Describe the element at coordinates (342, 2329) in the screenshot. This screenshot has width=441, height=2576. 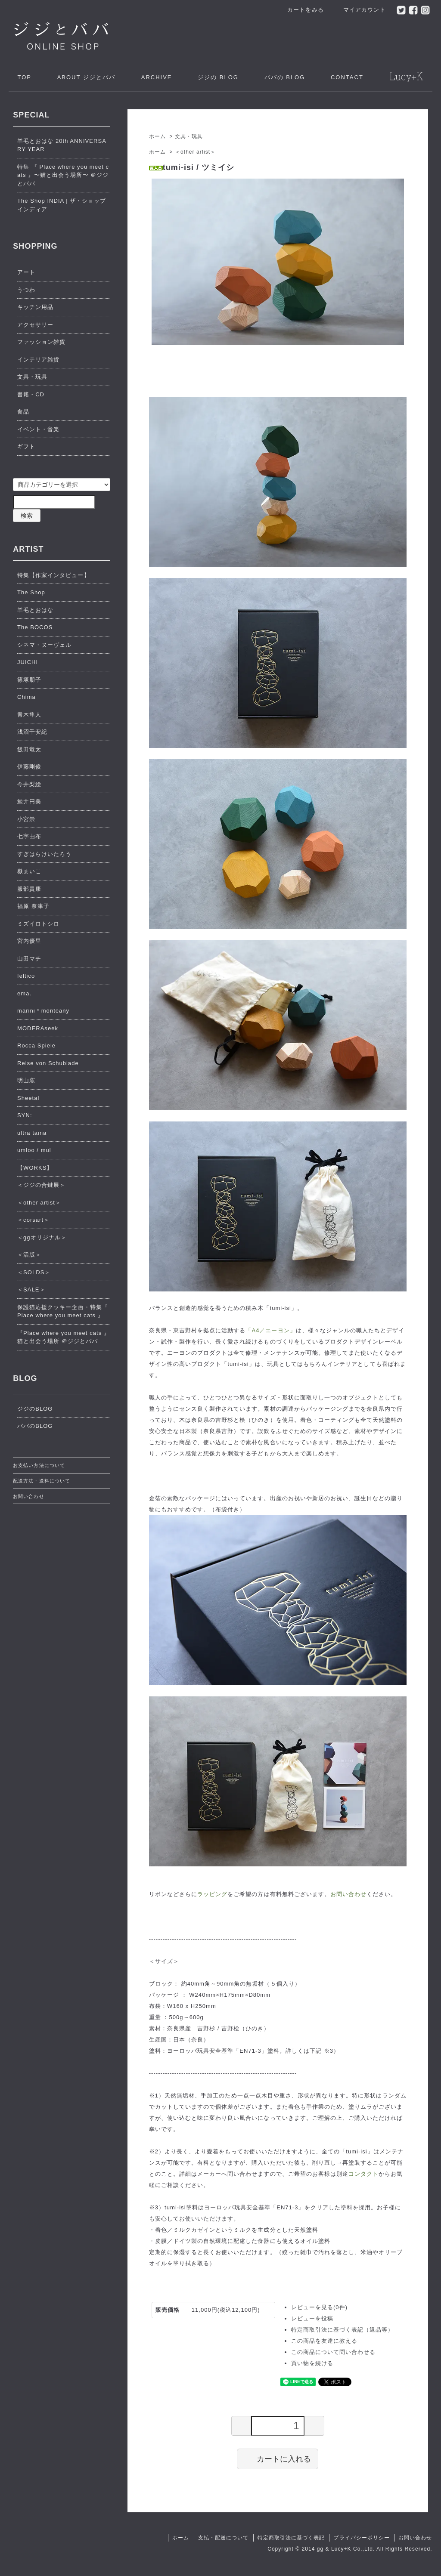
I see `特定商取引法に基づく表記（返品等）` at that location.